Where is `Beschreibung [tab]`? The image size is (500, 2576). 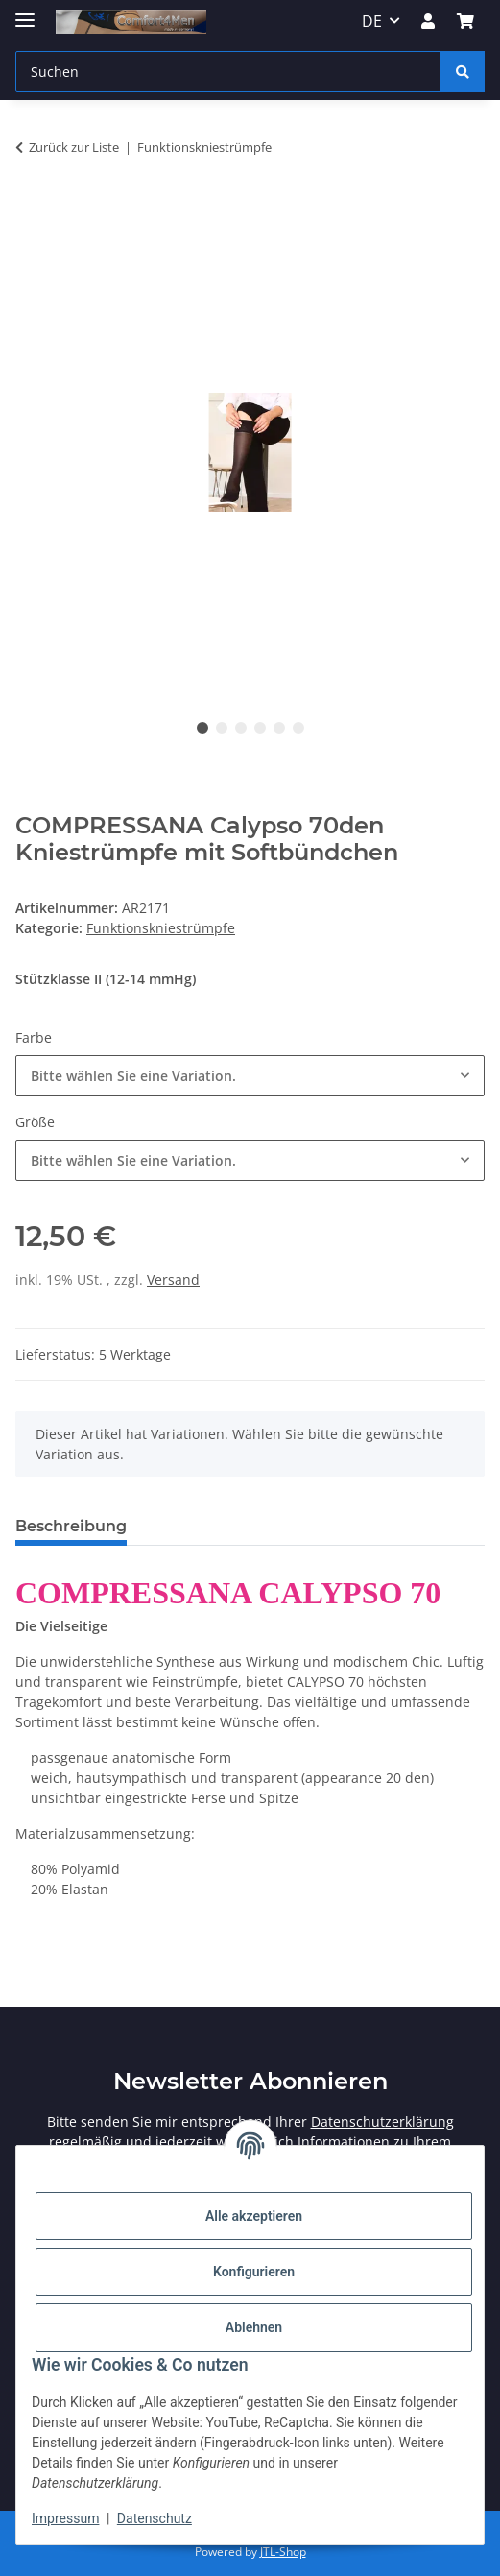
Beschreibung [tab] is located at coordinates (71, 1526).